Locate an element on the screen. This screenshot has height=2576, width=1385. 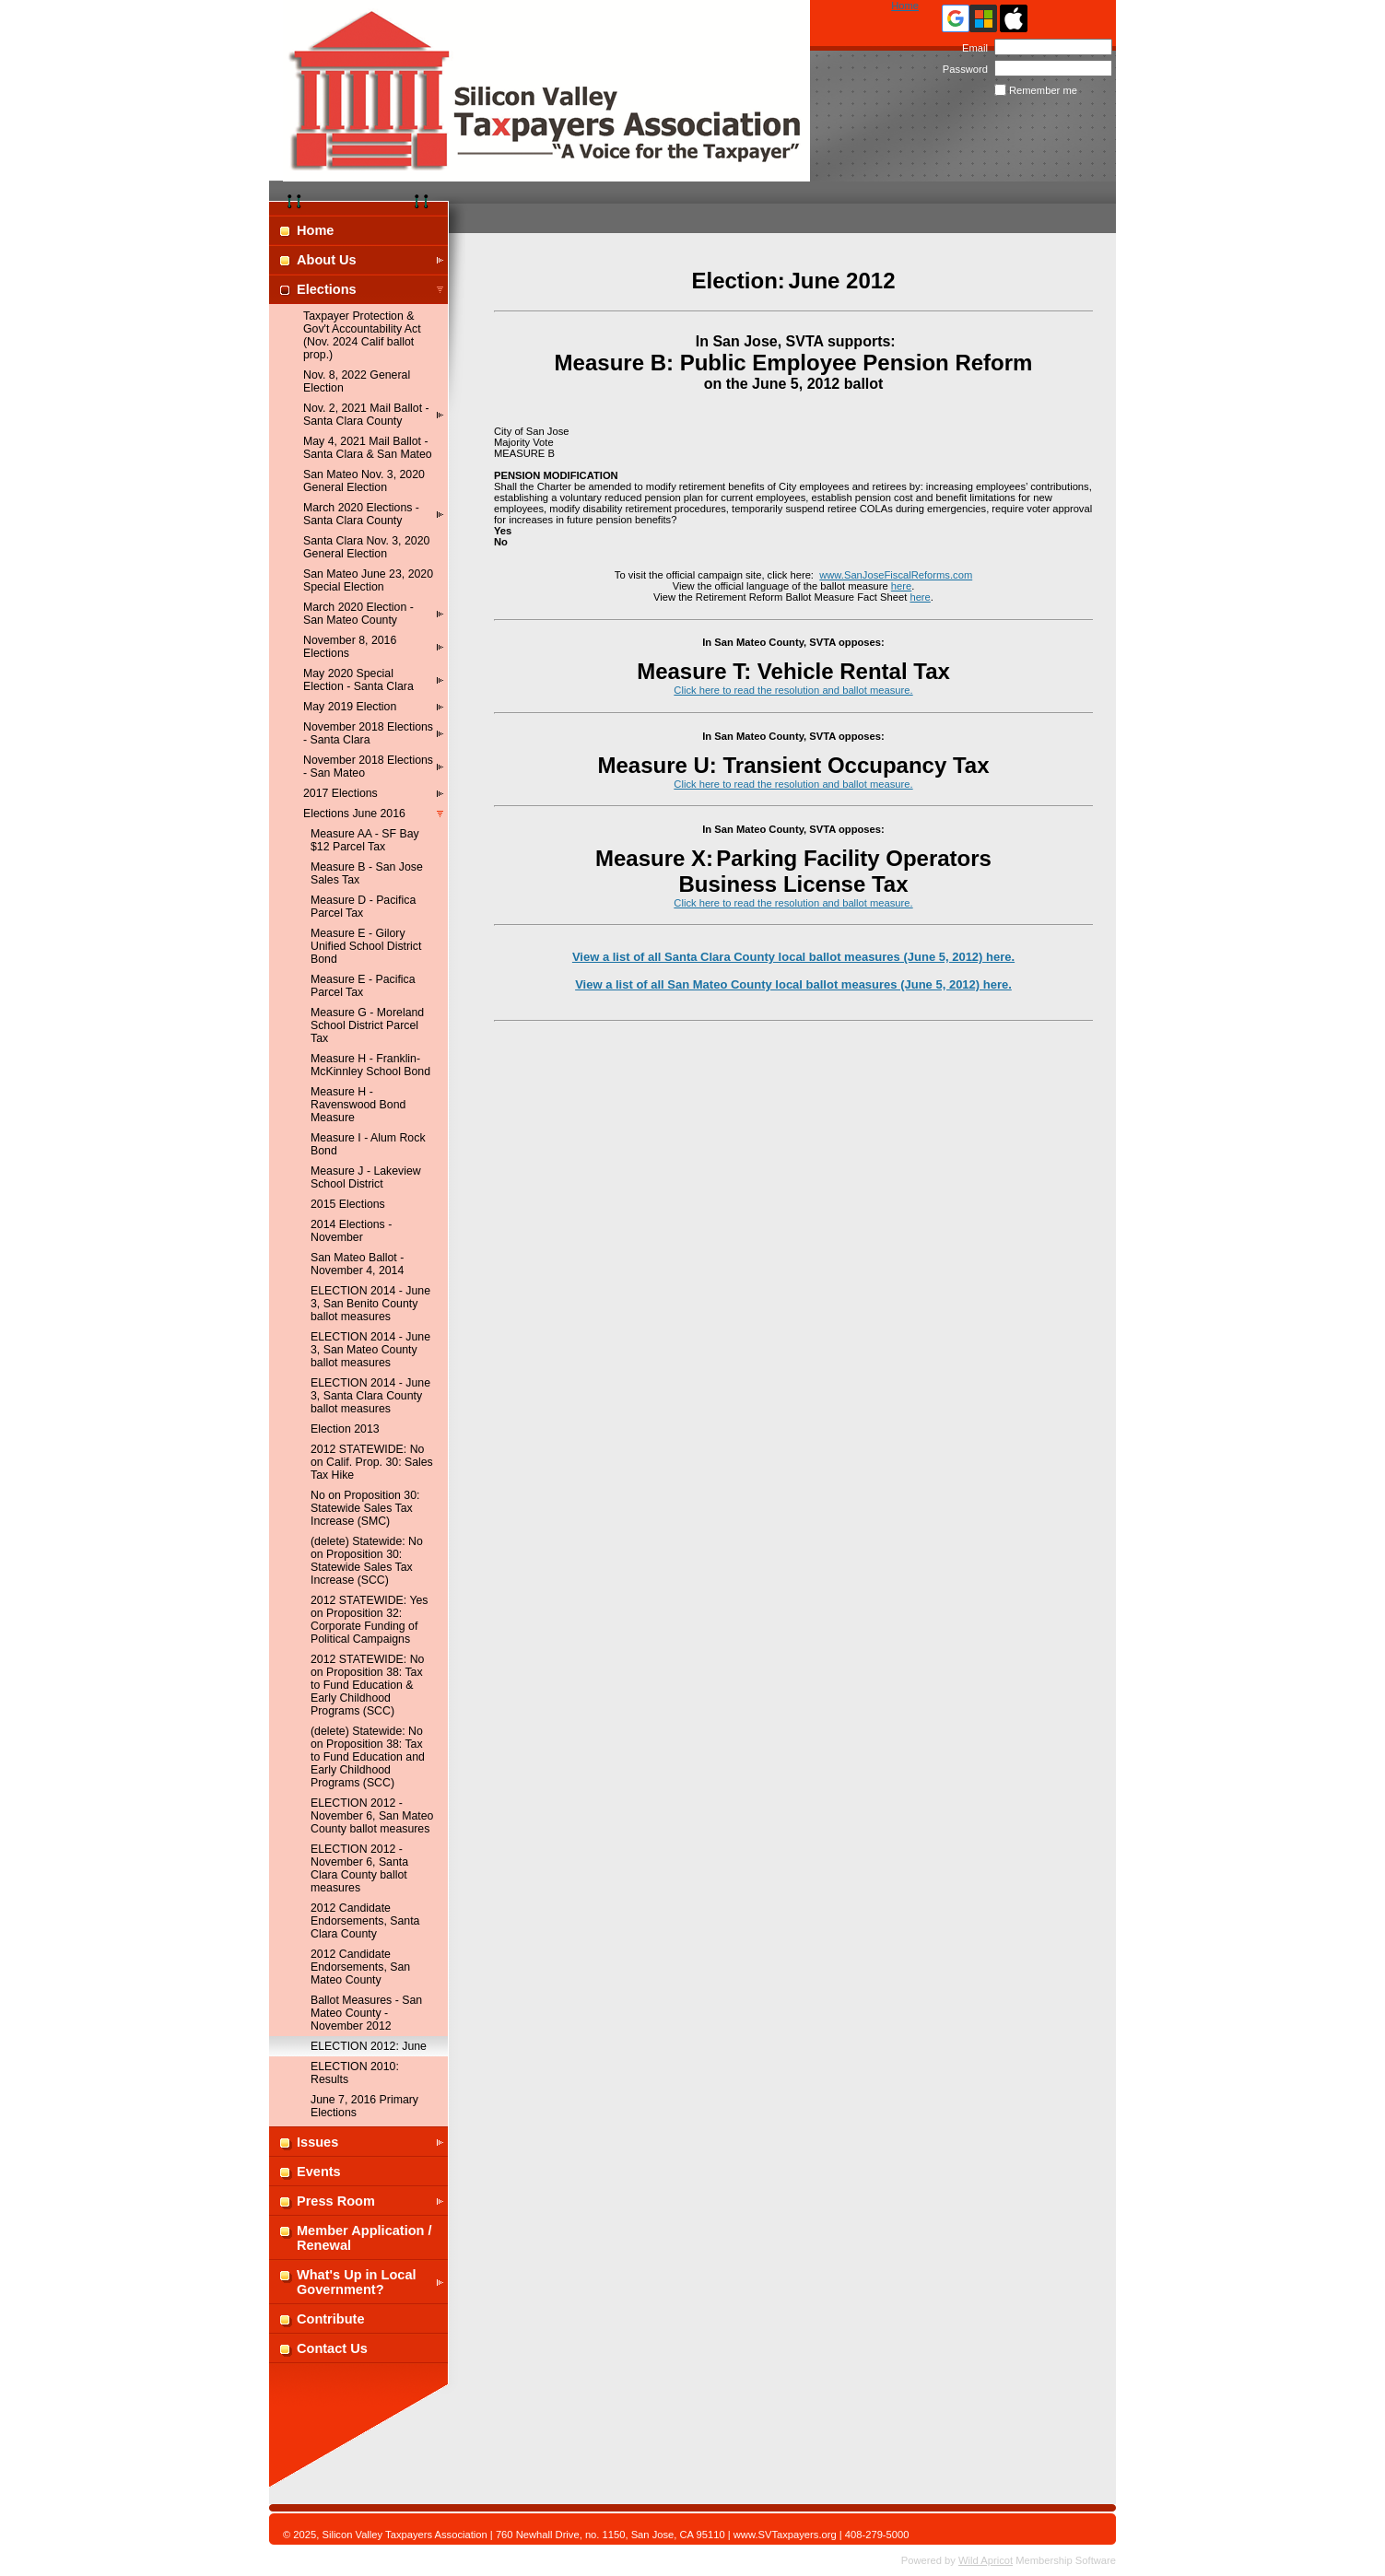
November 8, 2016 Elections is located at coordinates (349, 647).